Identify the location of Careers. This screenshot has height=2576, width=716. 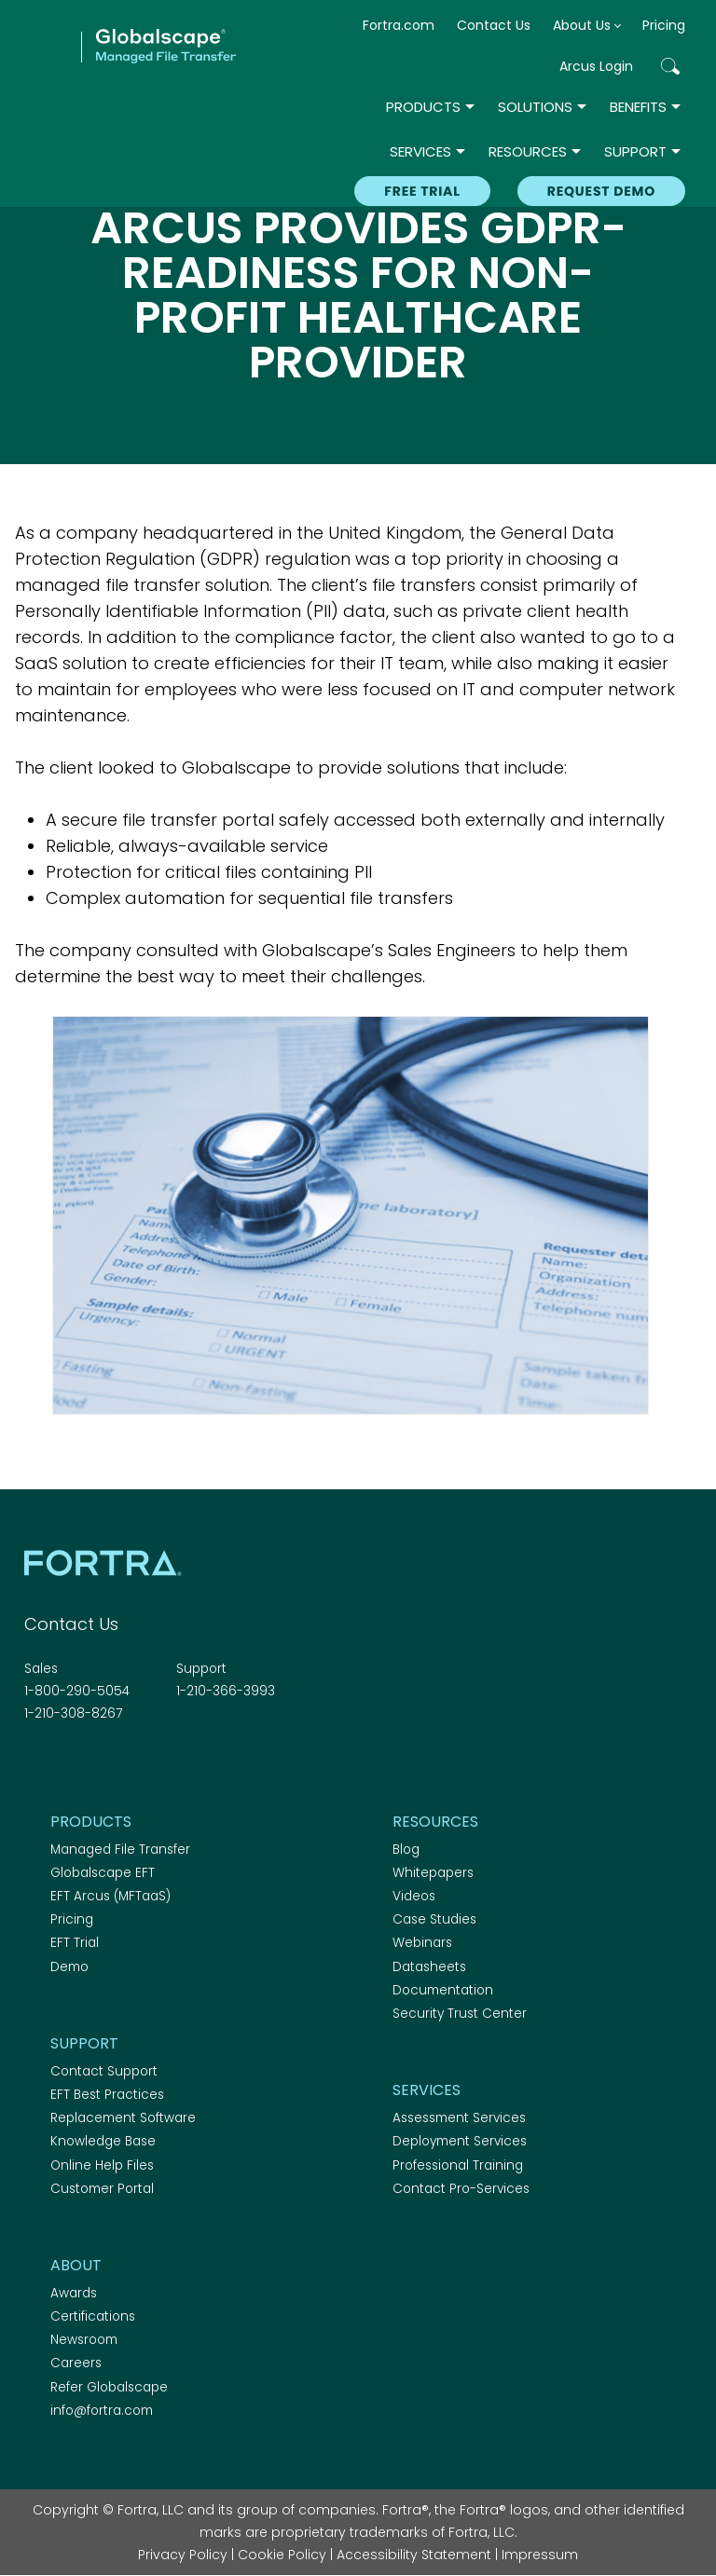
(76, 2363).